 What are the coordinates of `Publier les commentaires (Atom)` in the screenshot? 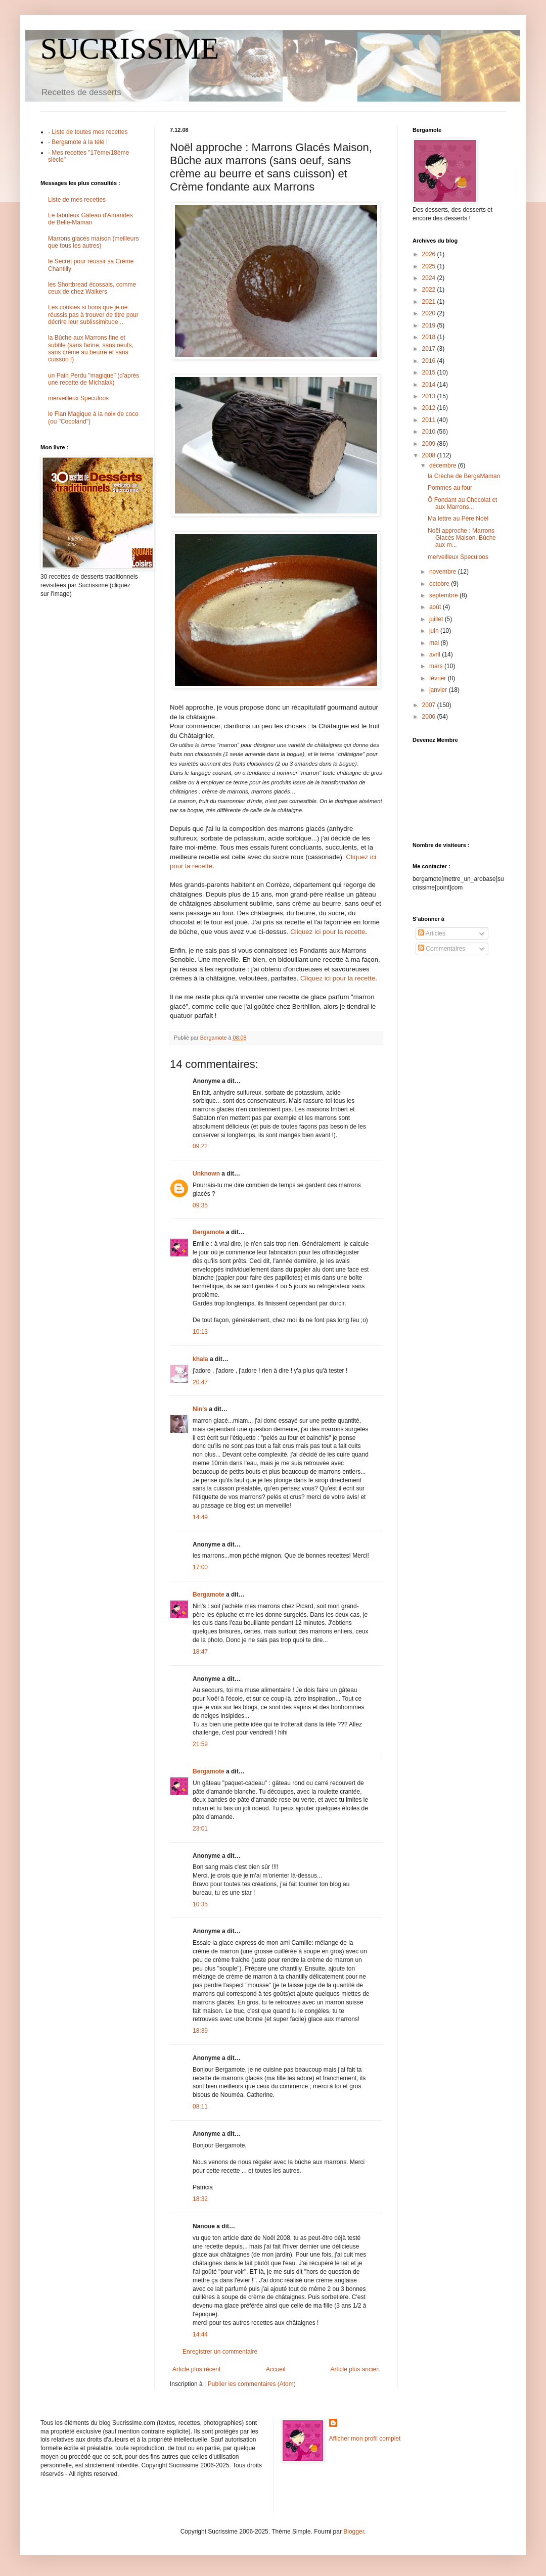 It's located at (252, 2383).